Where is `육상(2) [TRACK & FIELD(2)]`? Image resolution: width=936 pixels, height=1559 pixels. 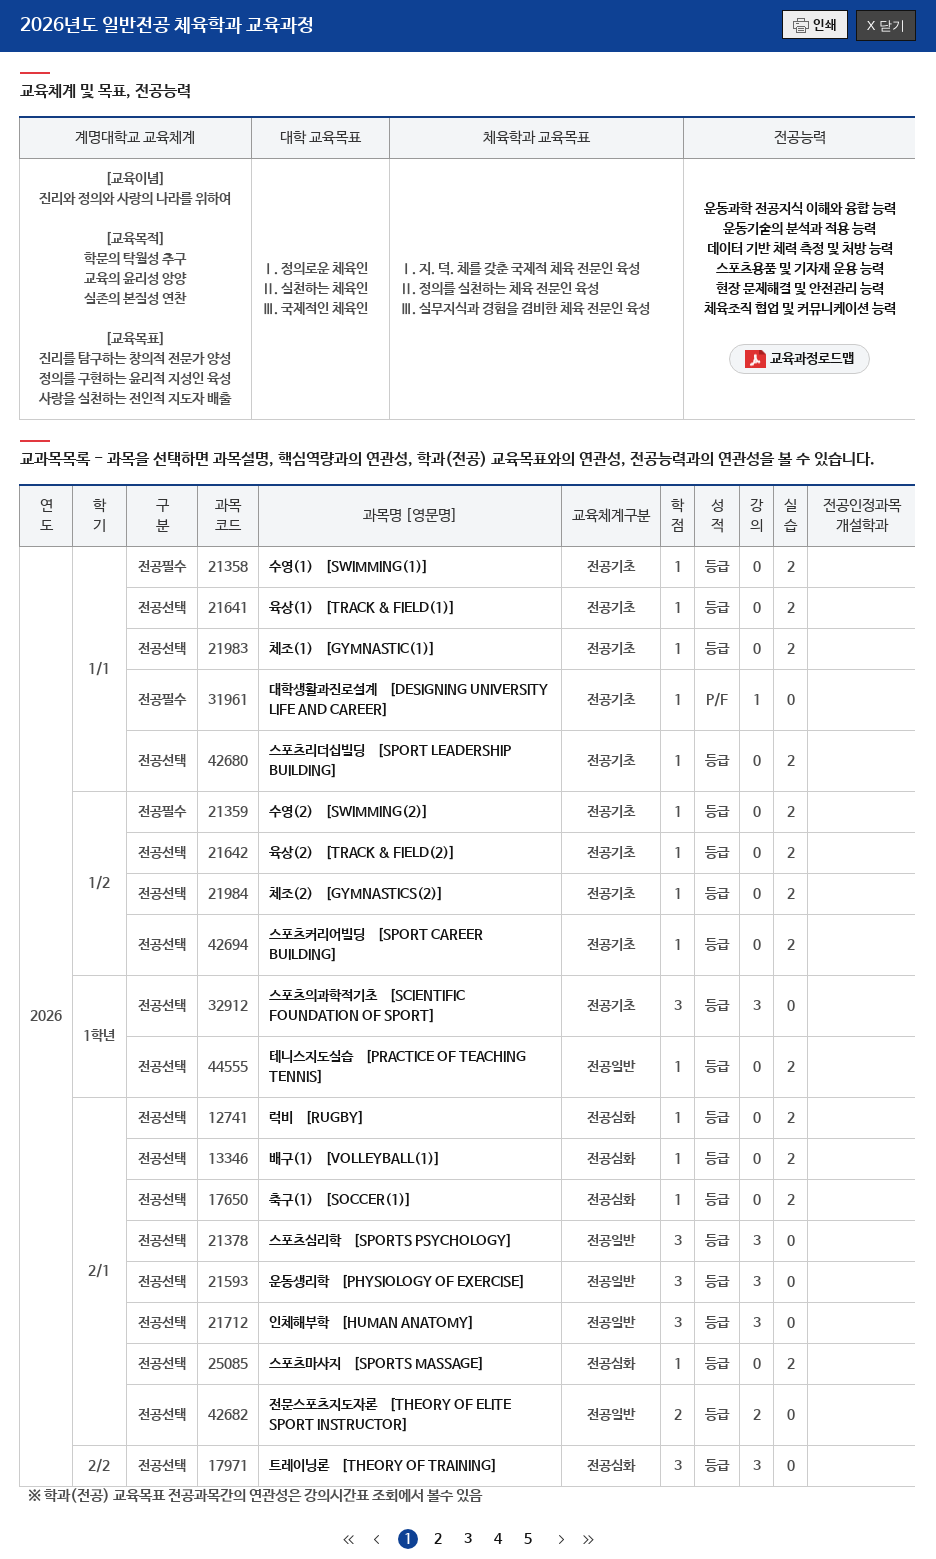
육상(2) [TRACK & FIELD(2)] is located at coordinates (362, 853).